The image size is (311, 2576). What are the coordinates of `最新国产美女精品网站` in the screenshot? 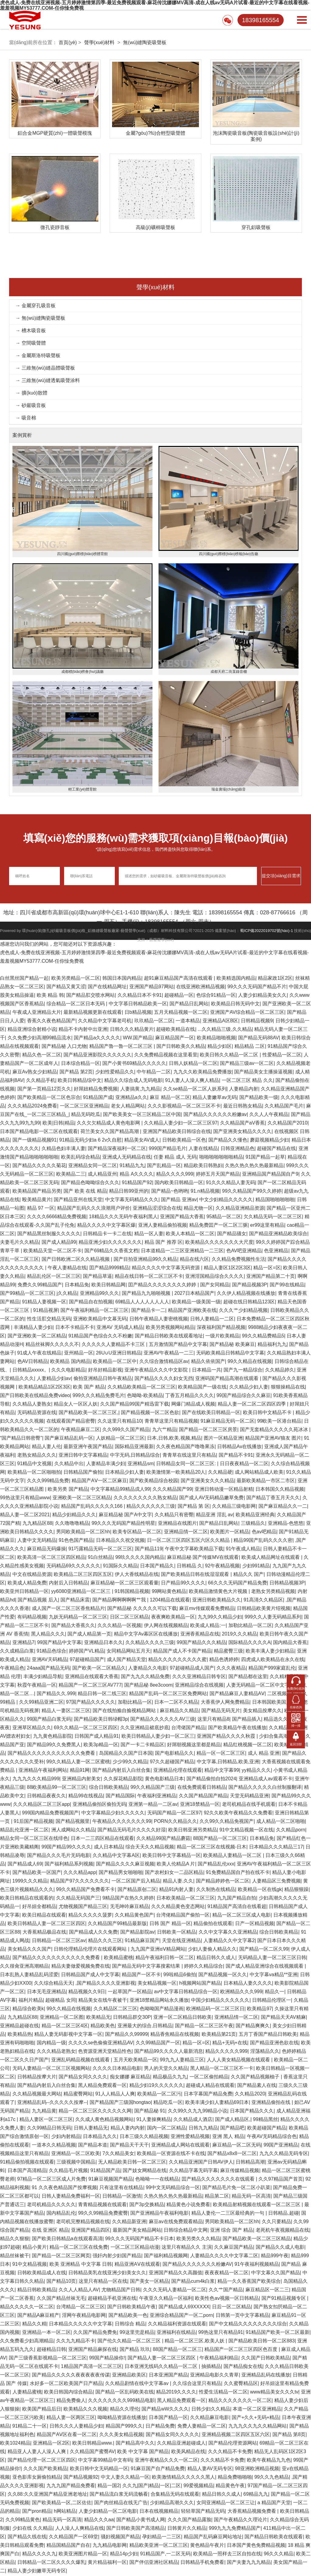 It's located at (137, 2231).